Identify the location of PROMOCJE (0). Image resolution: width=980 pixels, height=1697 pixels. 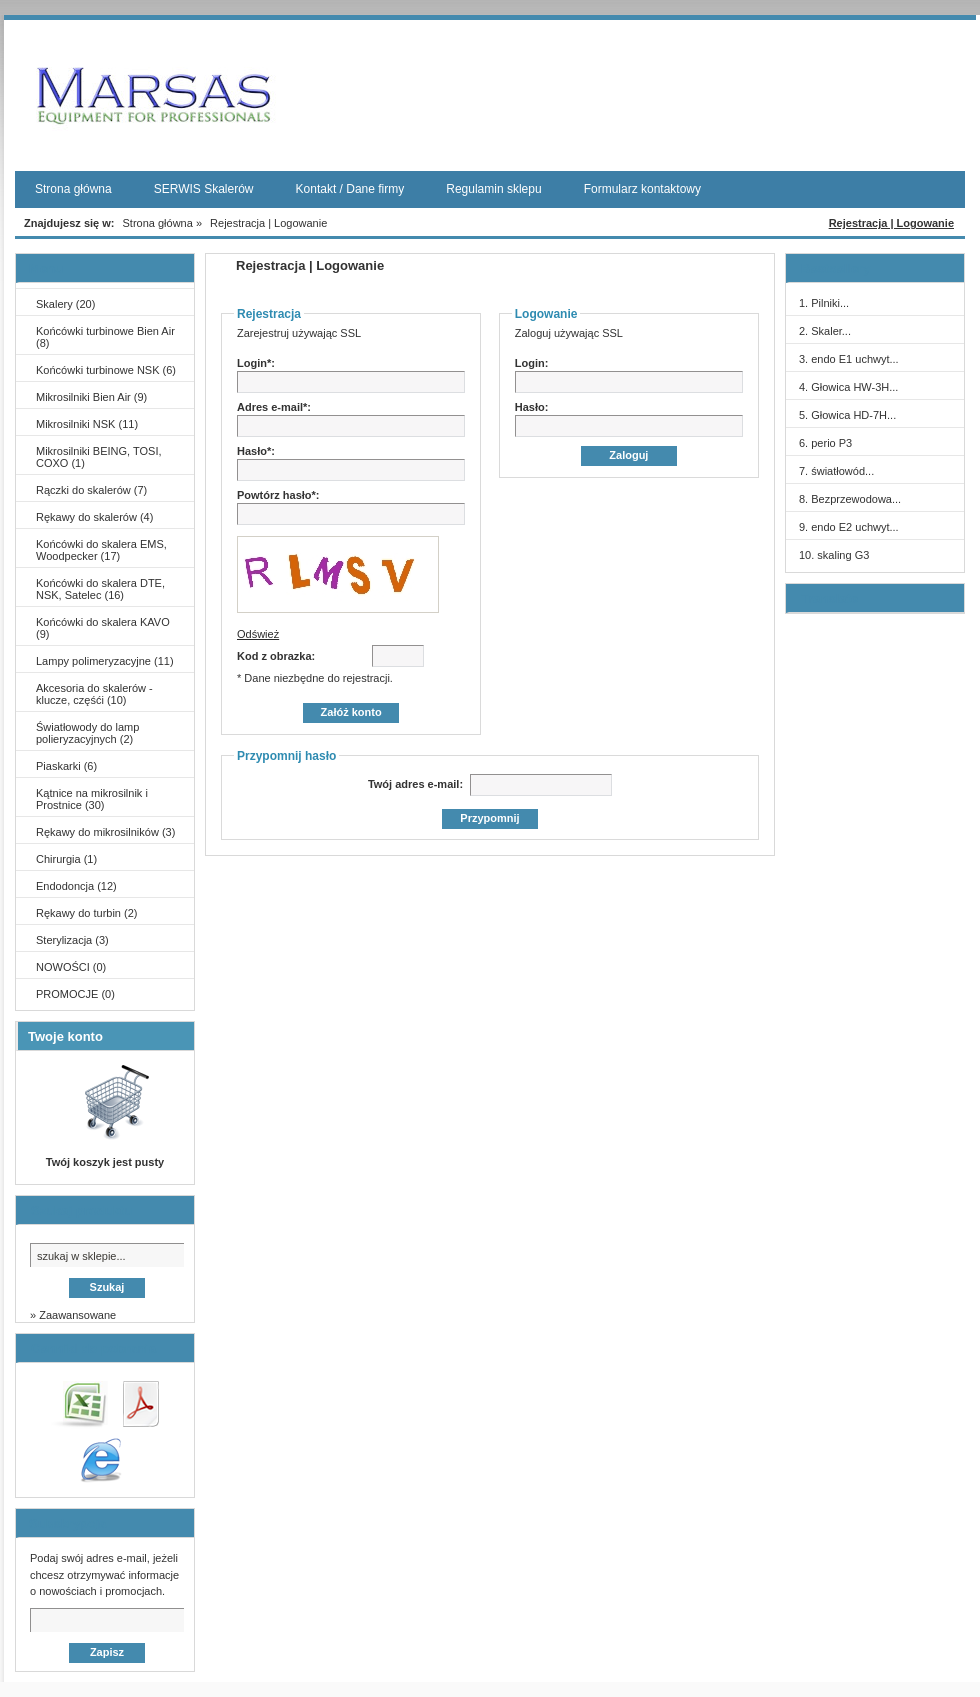
(75, 994).